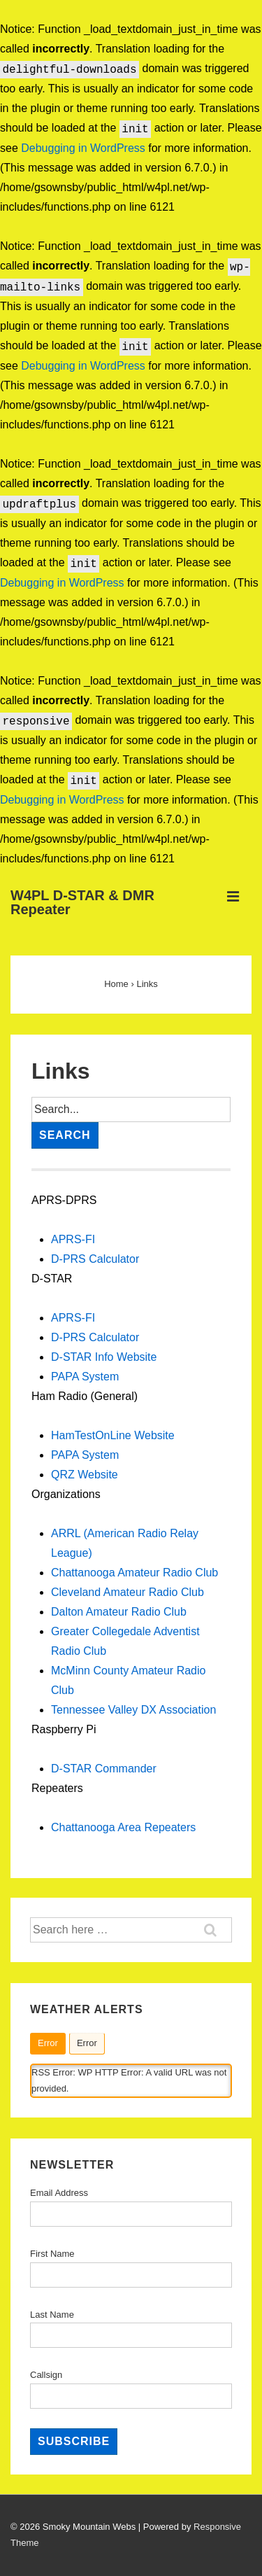 Image resolution: width=262 pixels, height=2576 pixels. I want to click on D-STAR Info Website, so click(104, 1357).